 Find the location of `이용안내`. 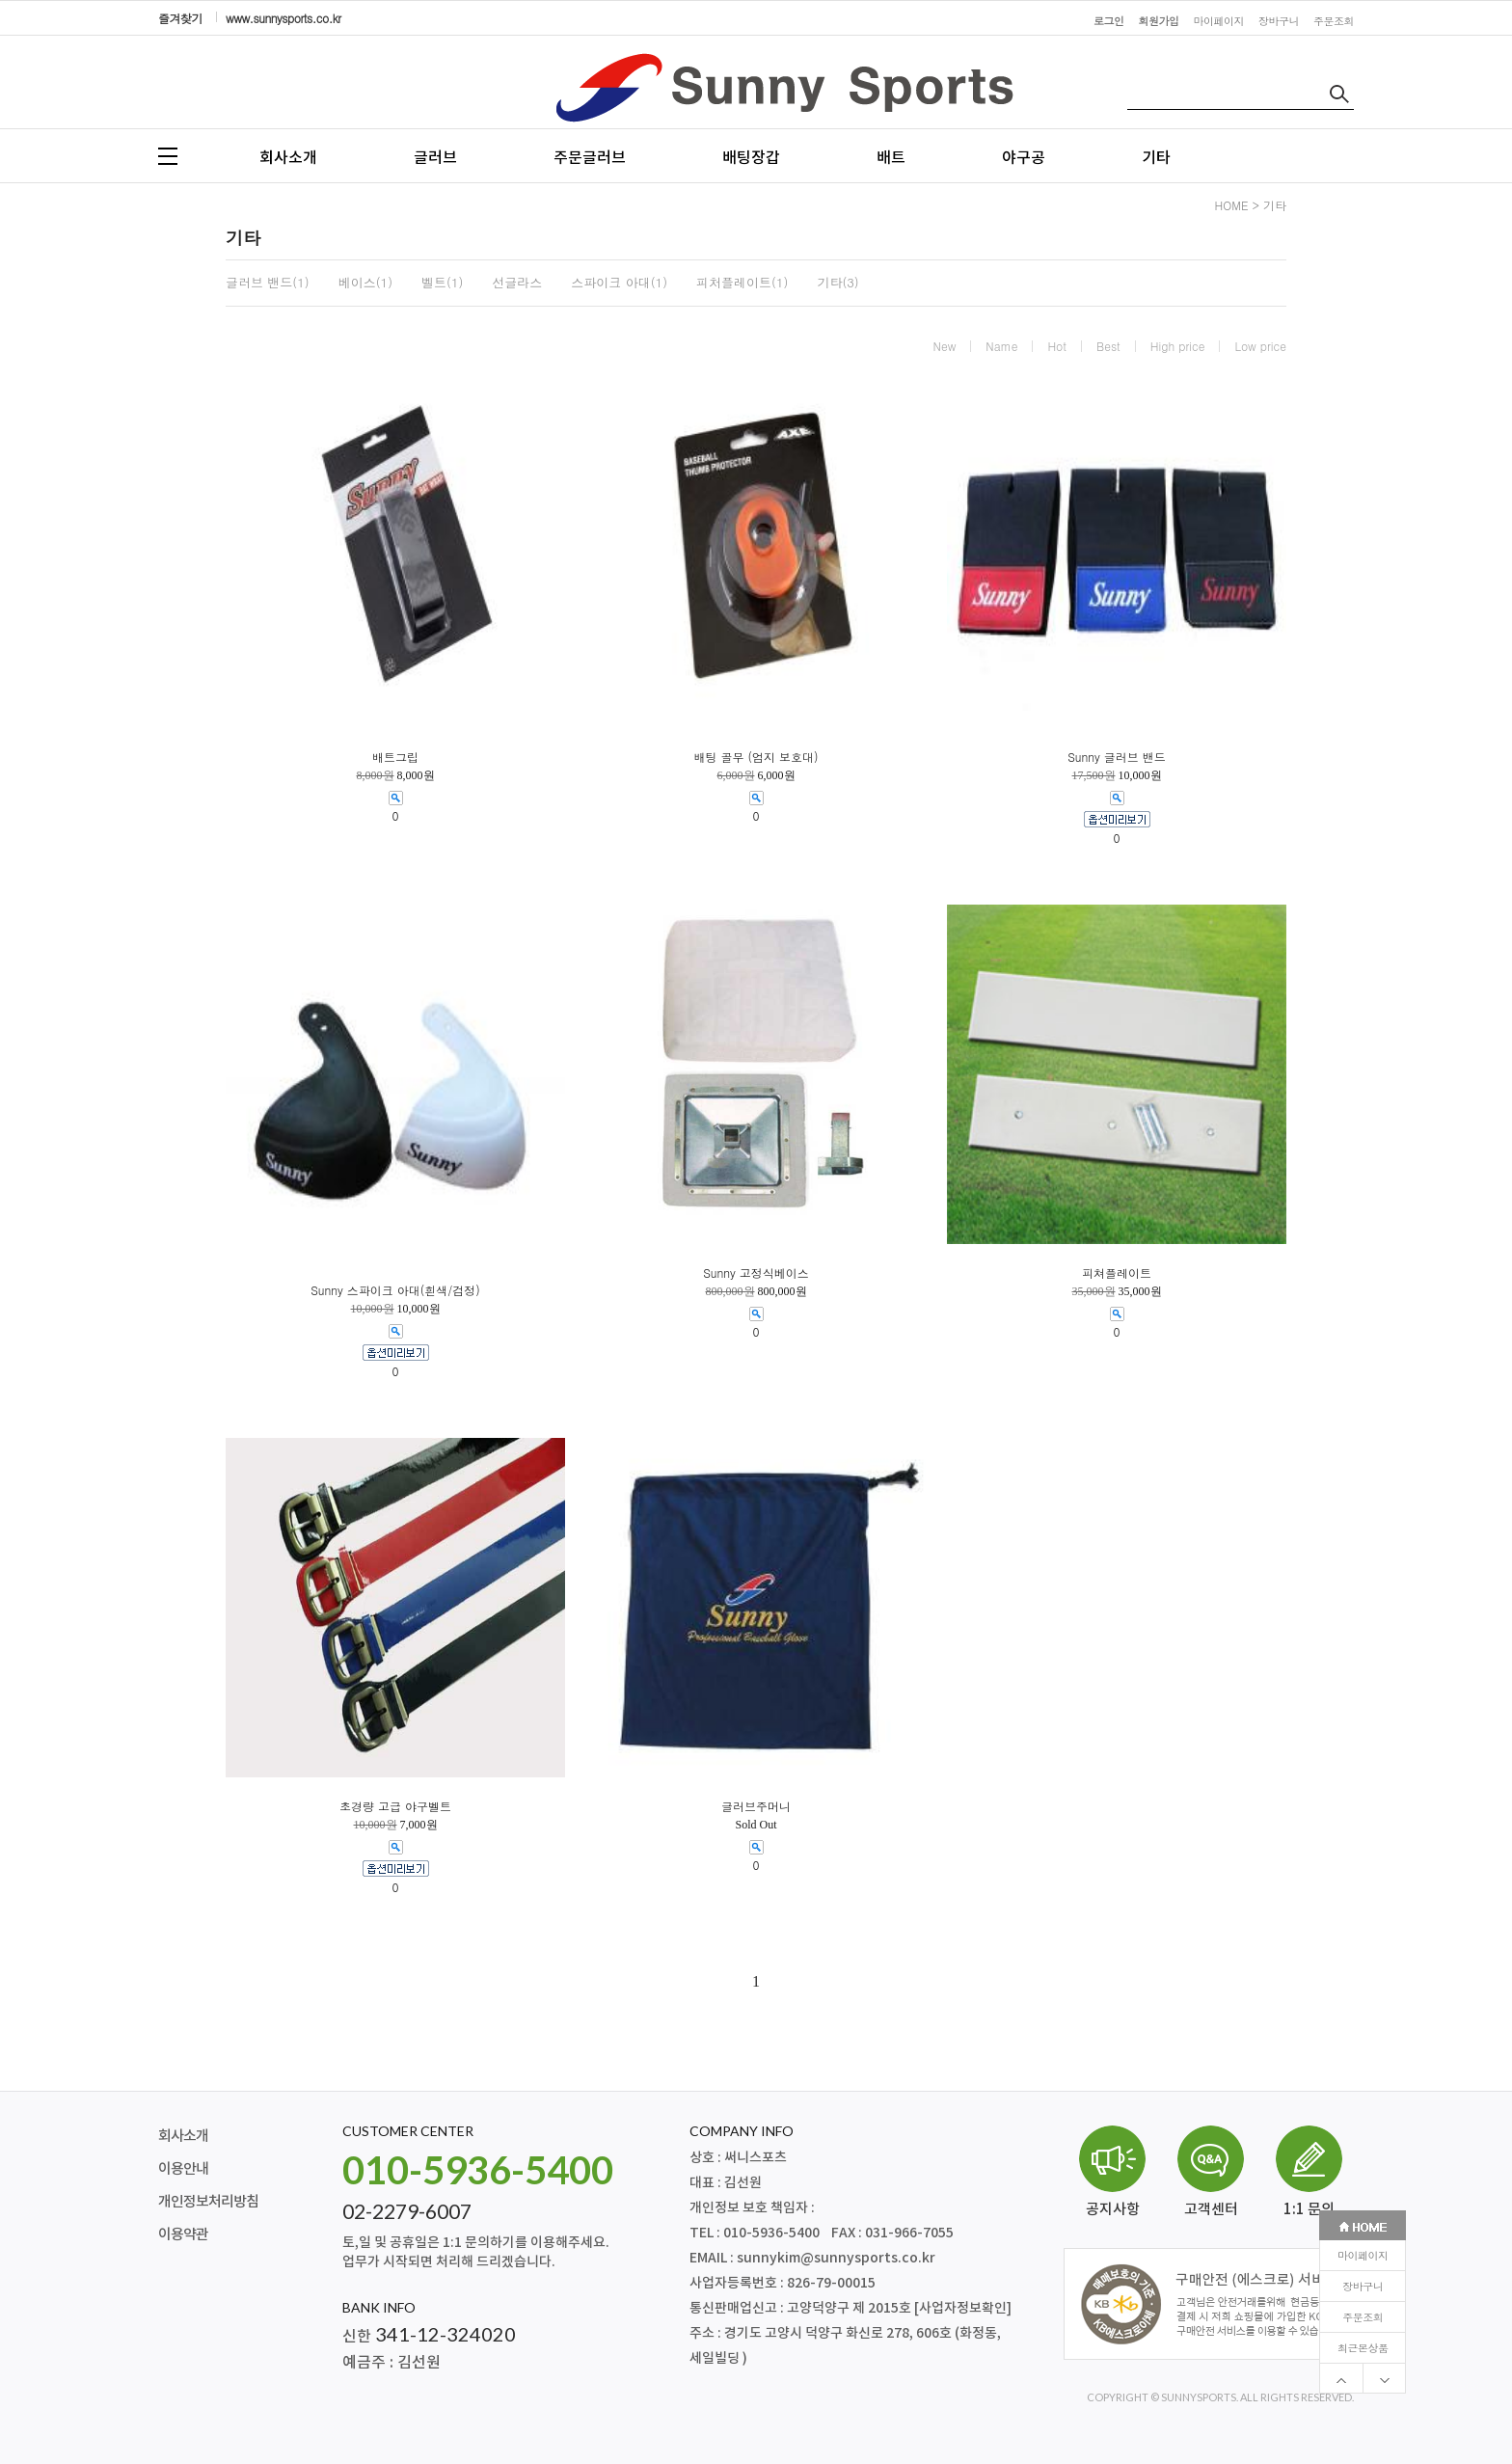

이용안내 is located at coordinates (183, 2169).